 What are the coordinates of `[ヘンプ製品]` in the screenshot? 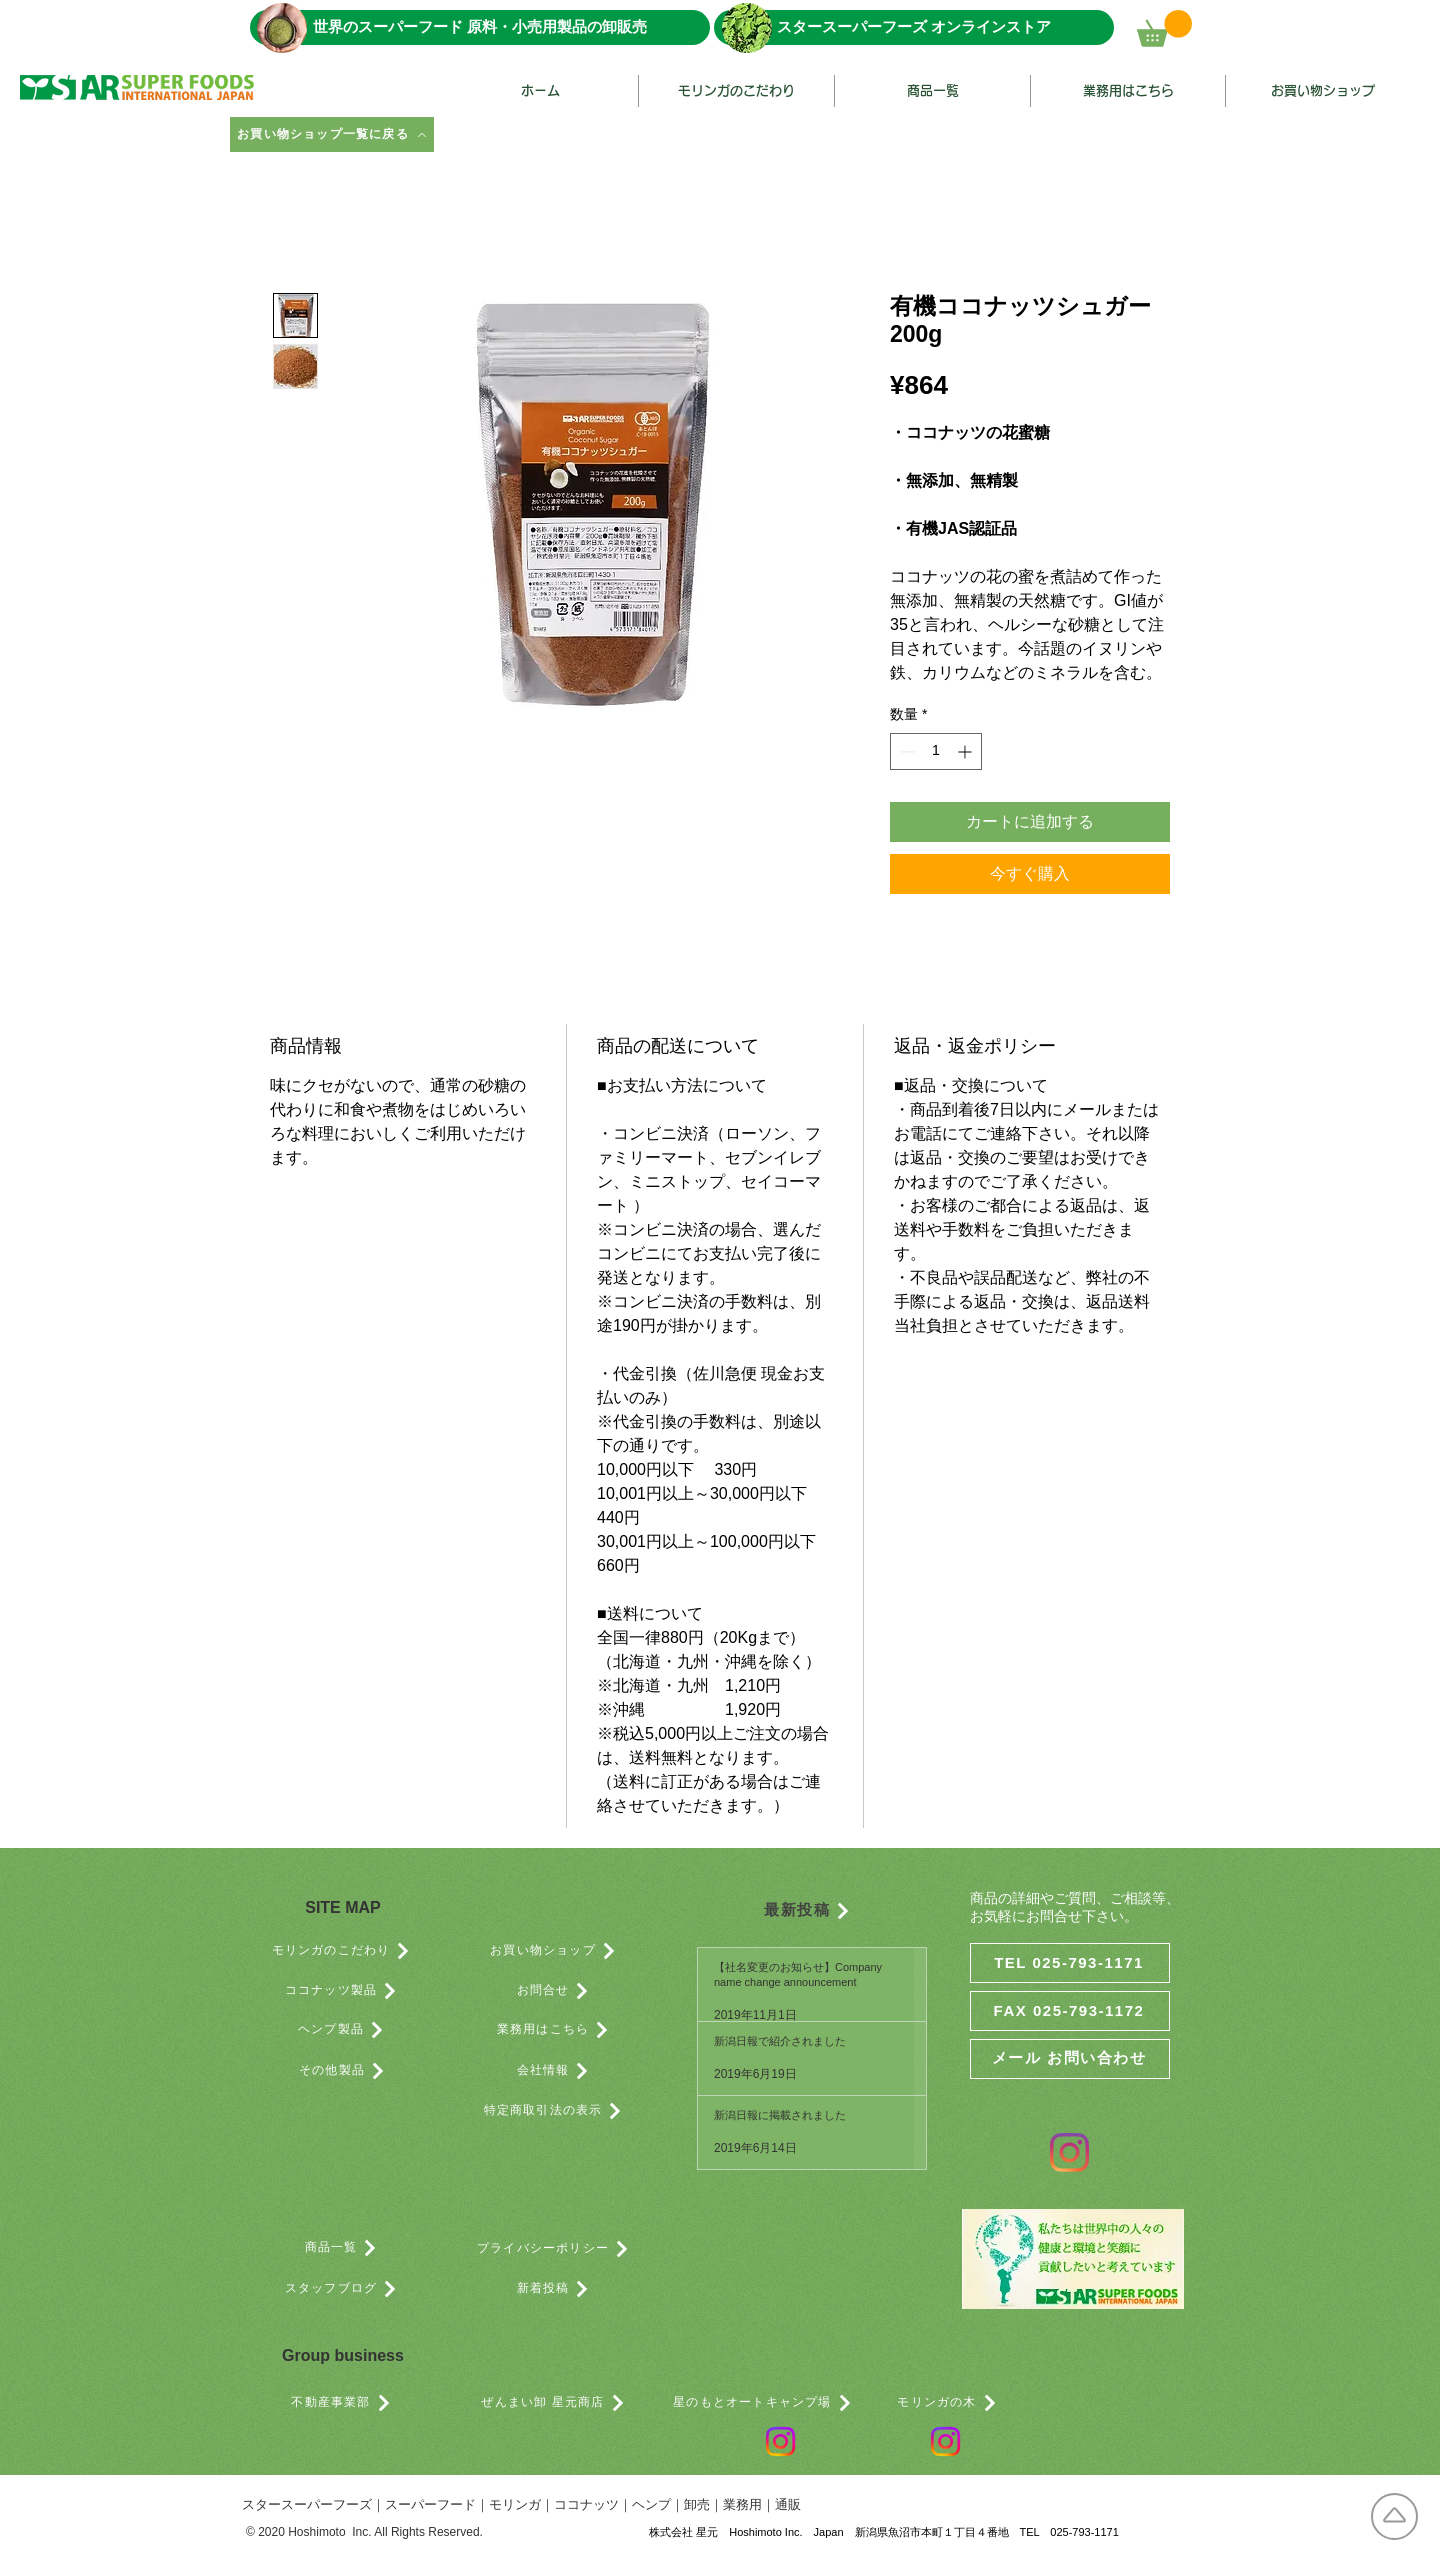 It's located at (342, 2030).